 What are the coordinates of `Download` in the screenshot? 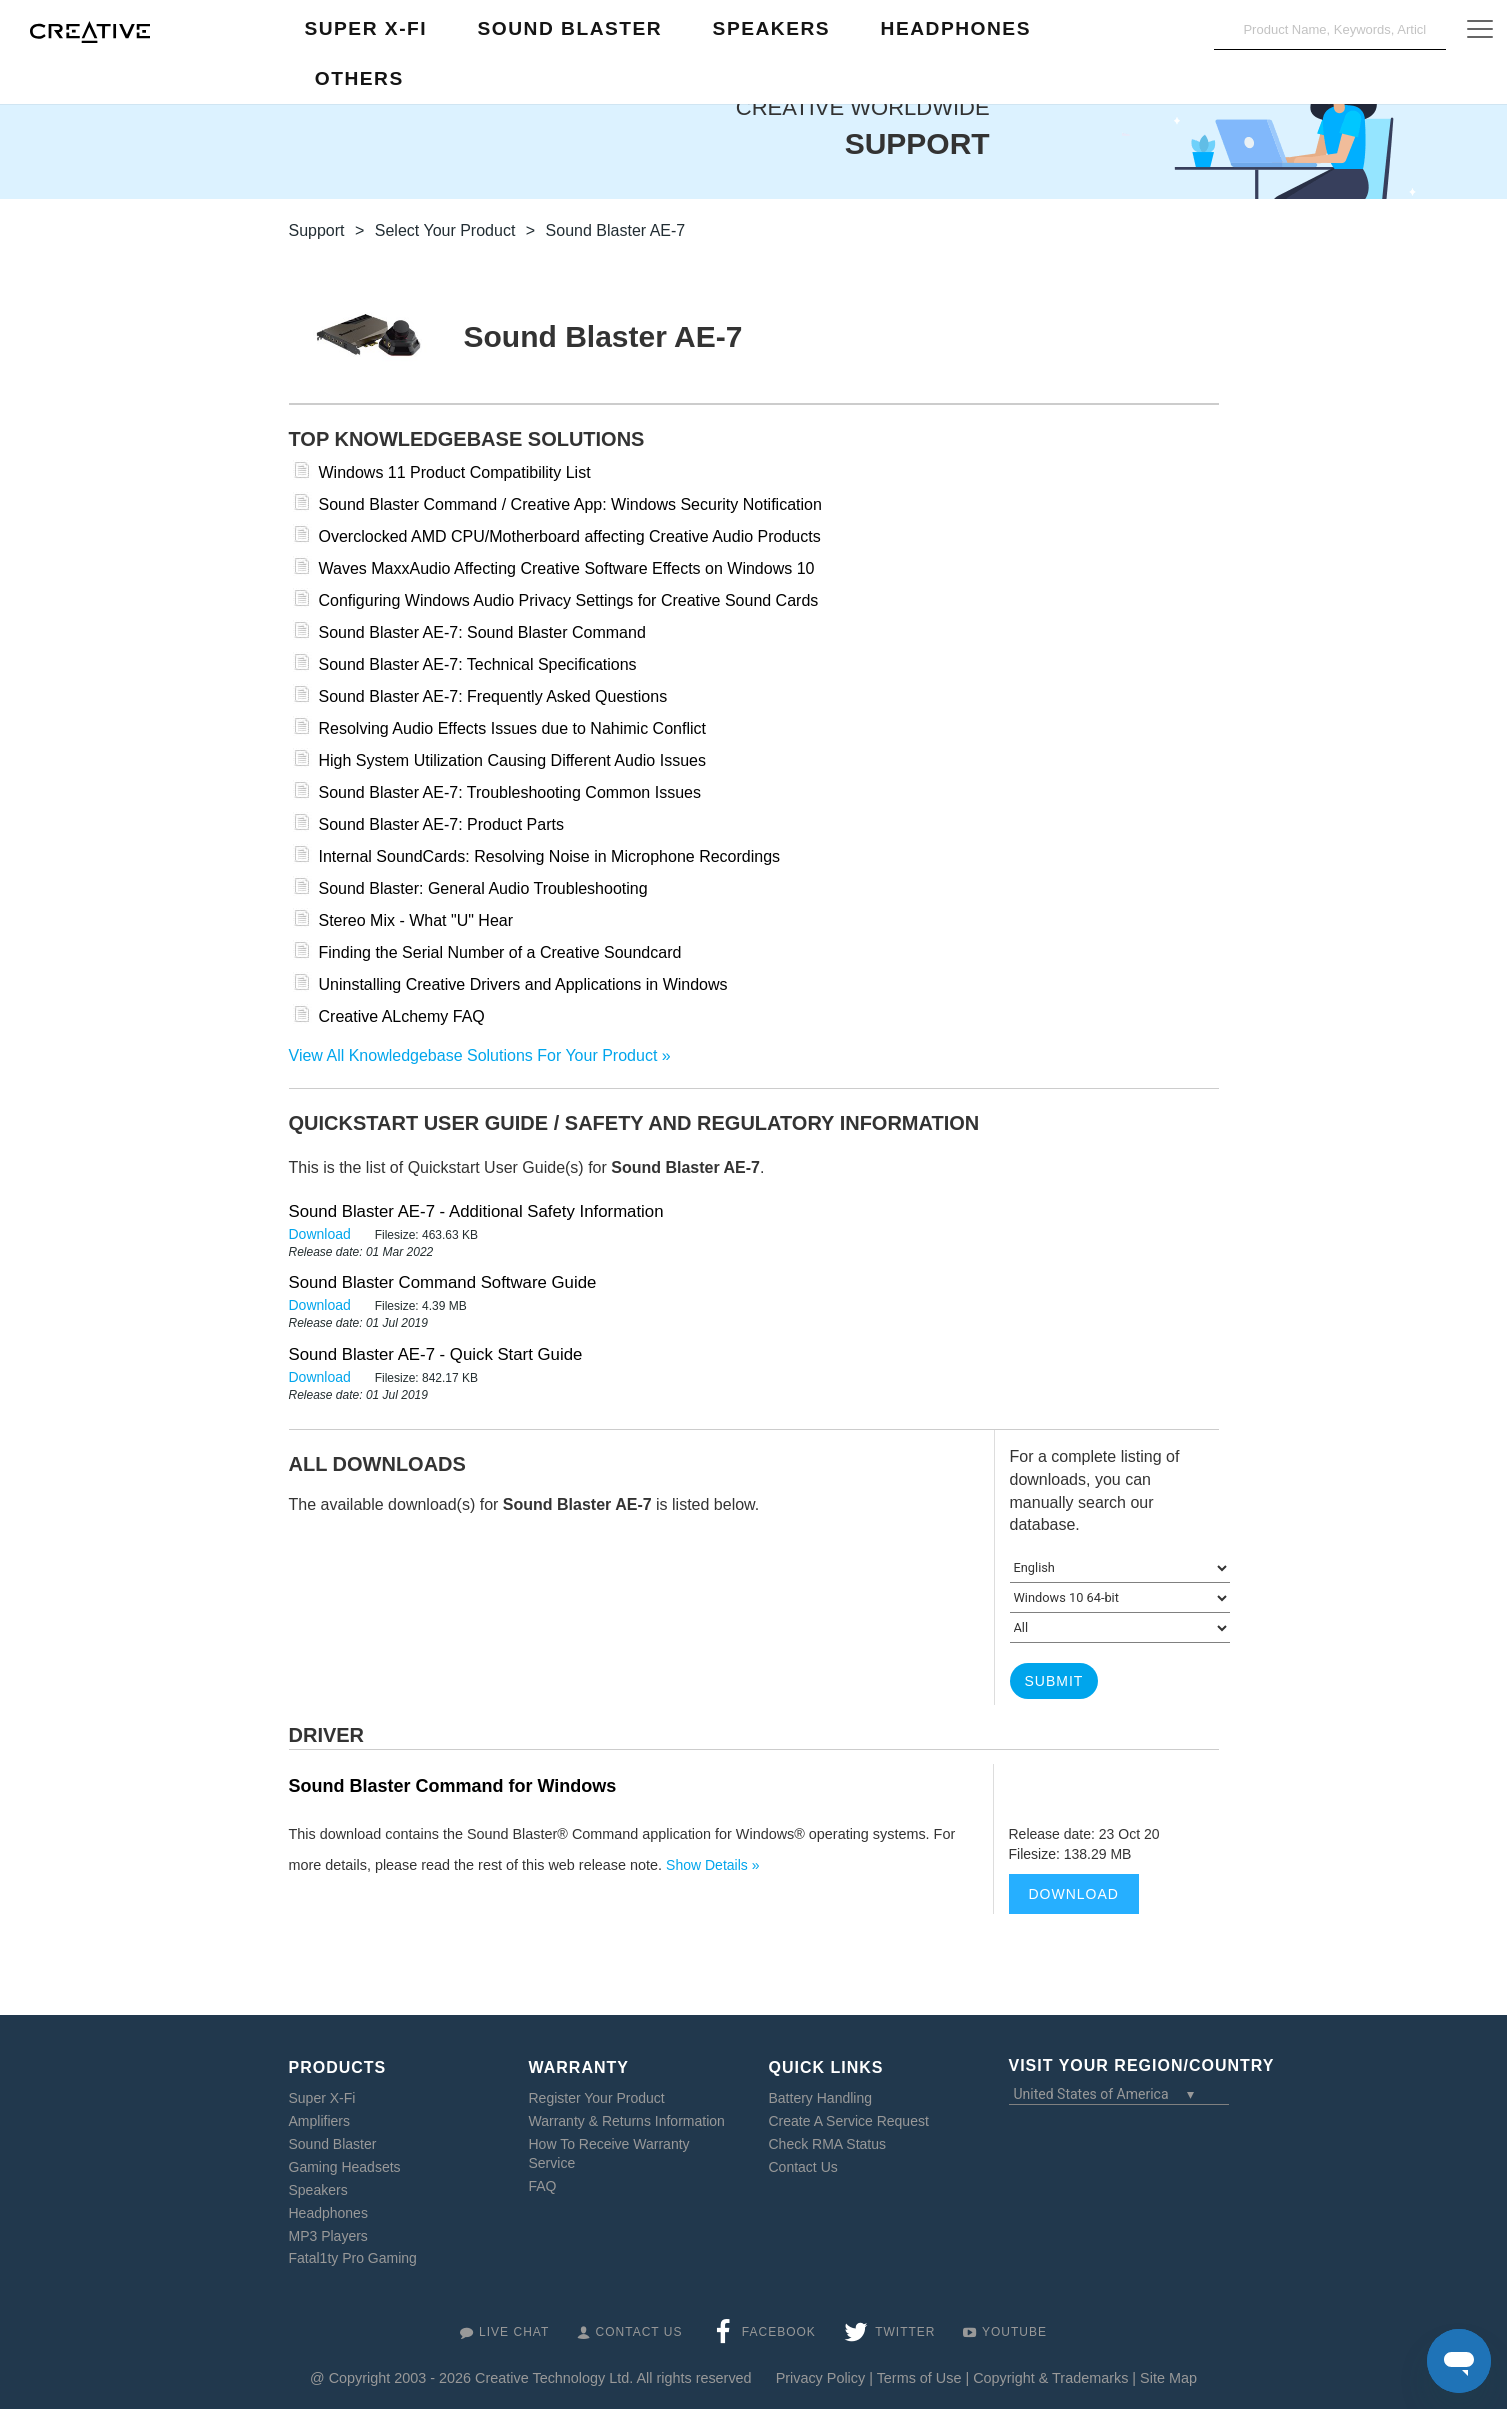 It's located at (322, 1234).